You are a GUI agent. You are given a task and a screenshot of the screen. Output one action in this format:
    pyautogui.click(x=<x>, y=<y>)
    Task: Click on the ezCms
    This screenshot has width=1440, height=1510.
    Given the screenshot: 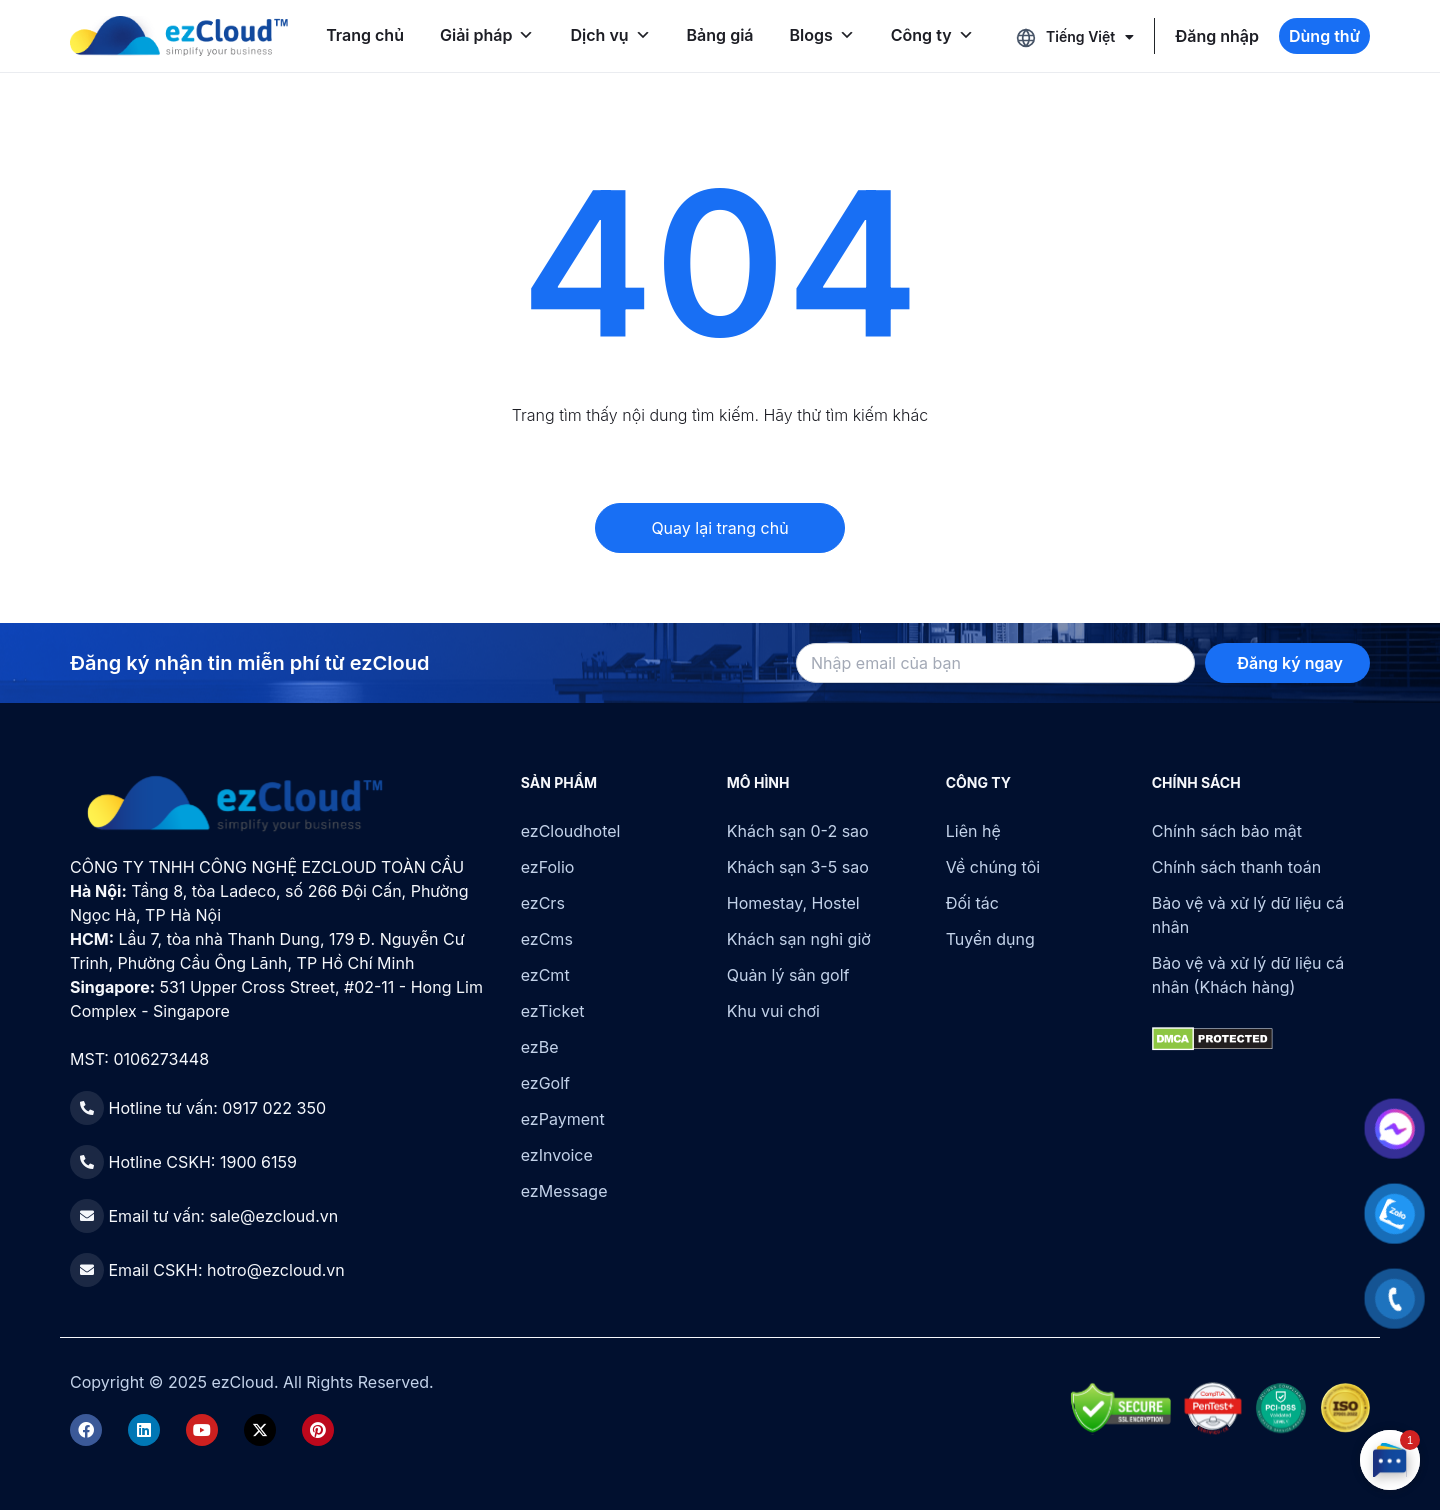 What is the action you would take?
    pyautogui.click(x=547, y=939)
    